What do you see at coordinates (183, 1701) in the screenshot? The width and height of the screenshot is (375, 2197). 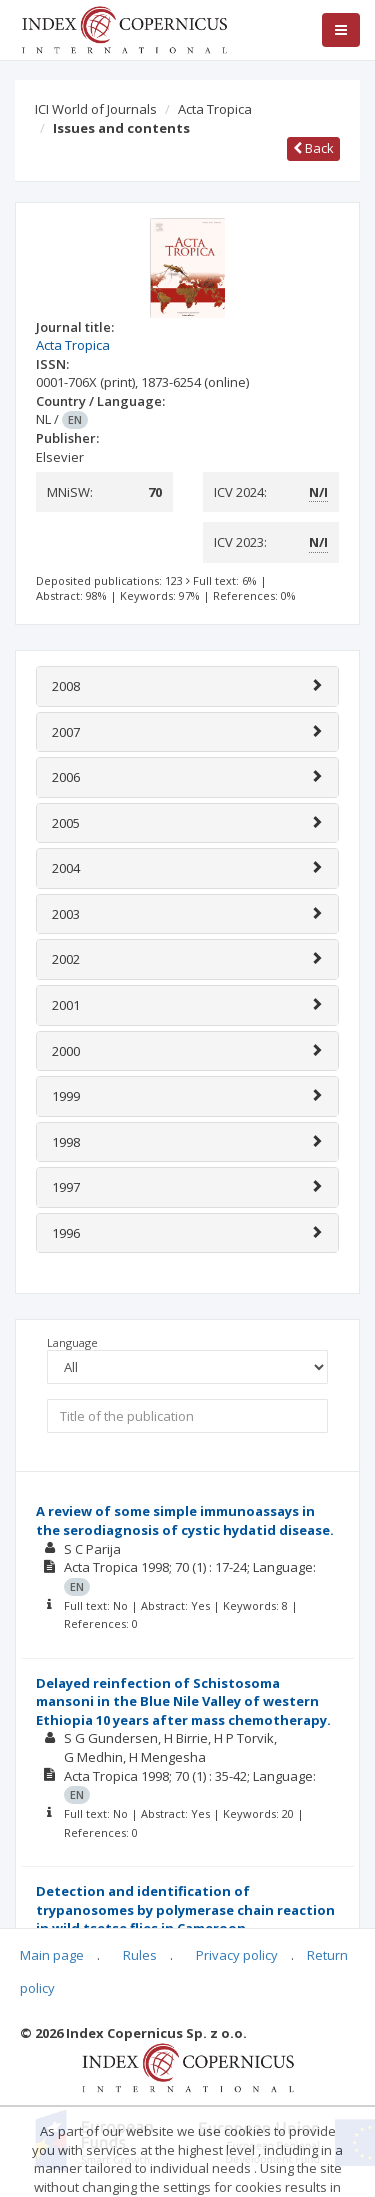 I see `Delayed reinfection of Schistosoma mansoni in the Blue Nile Valley of western Ethiopia 10 years after mass chemotherapy.` at bounding box center [183, 1701].